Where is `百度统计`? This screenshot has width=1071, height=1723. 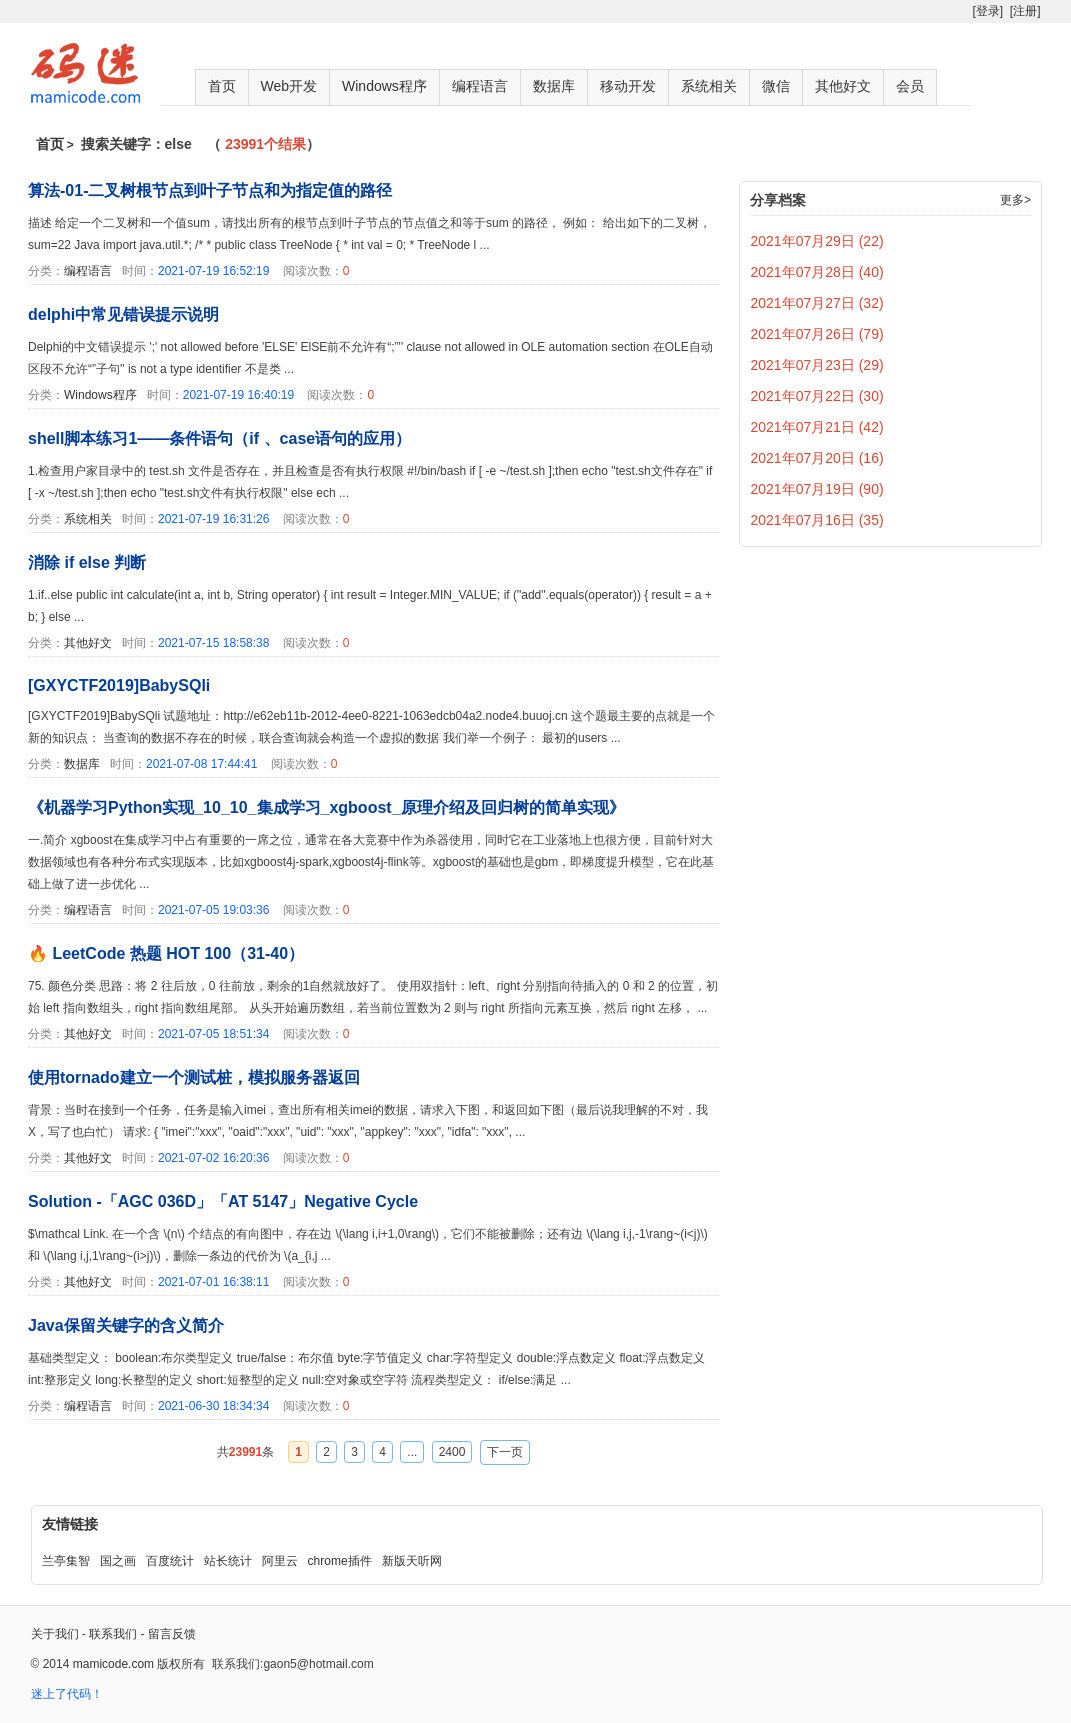 百度统计 is located at coordinates (170, 1561).